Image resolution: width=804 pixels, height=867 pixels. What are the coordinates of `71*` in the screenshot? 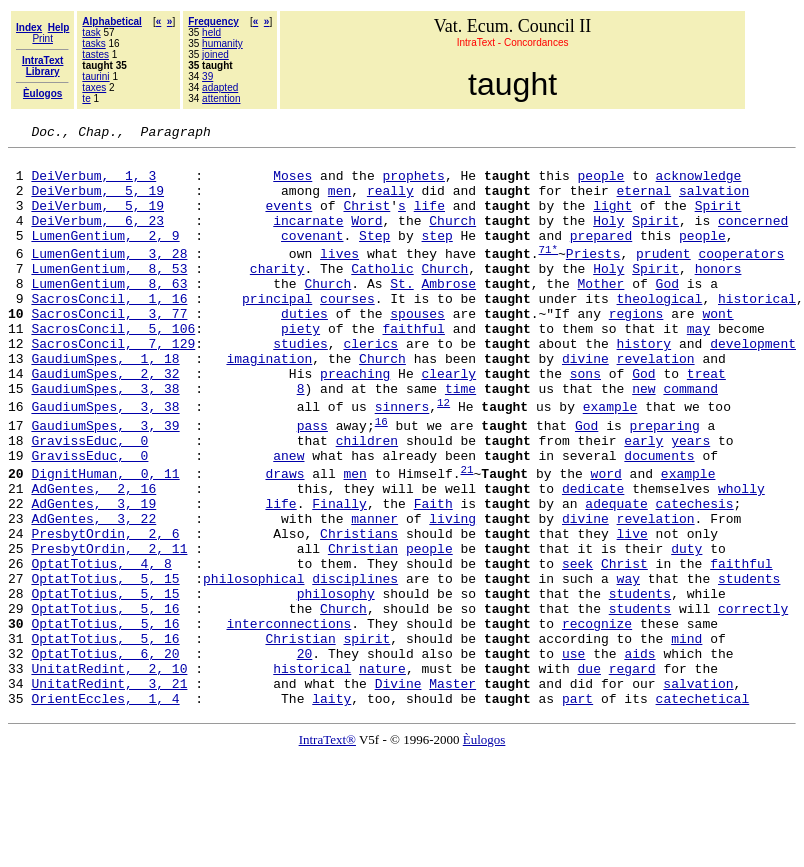 It's located at (548, 272).